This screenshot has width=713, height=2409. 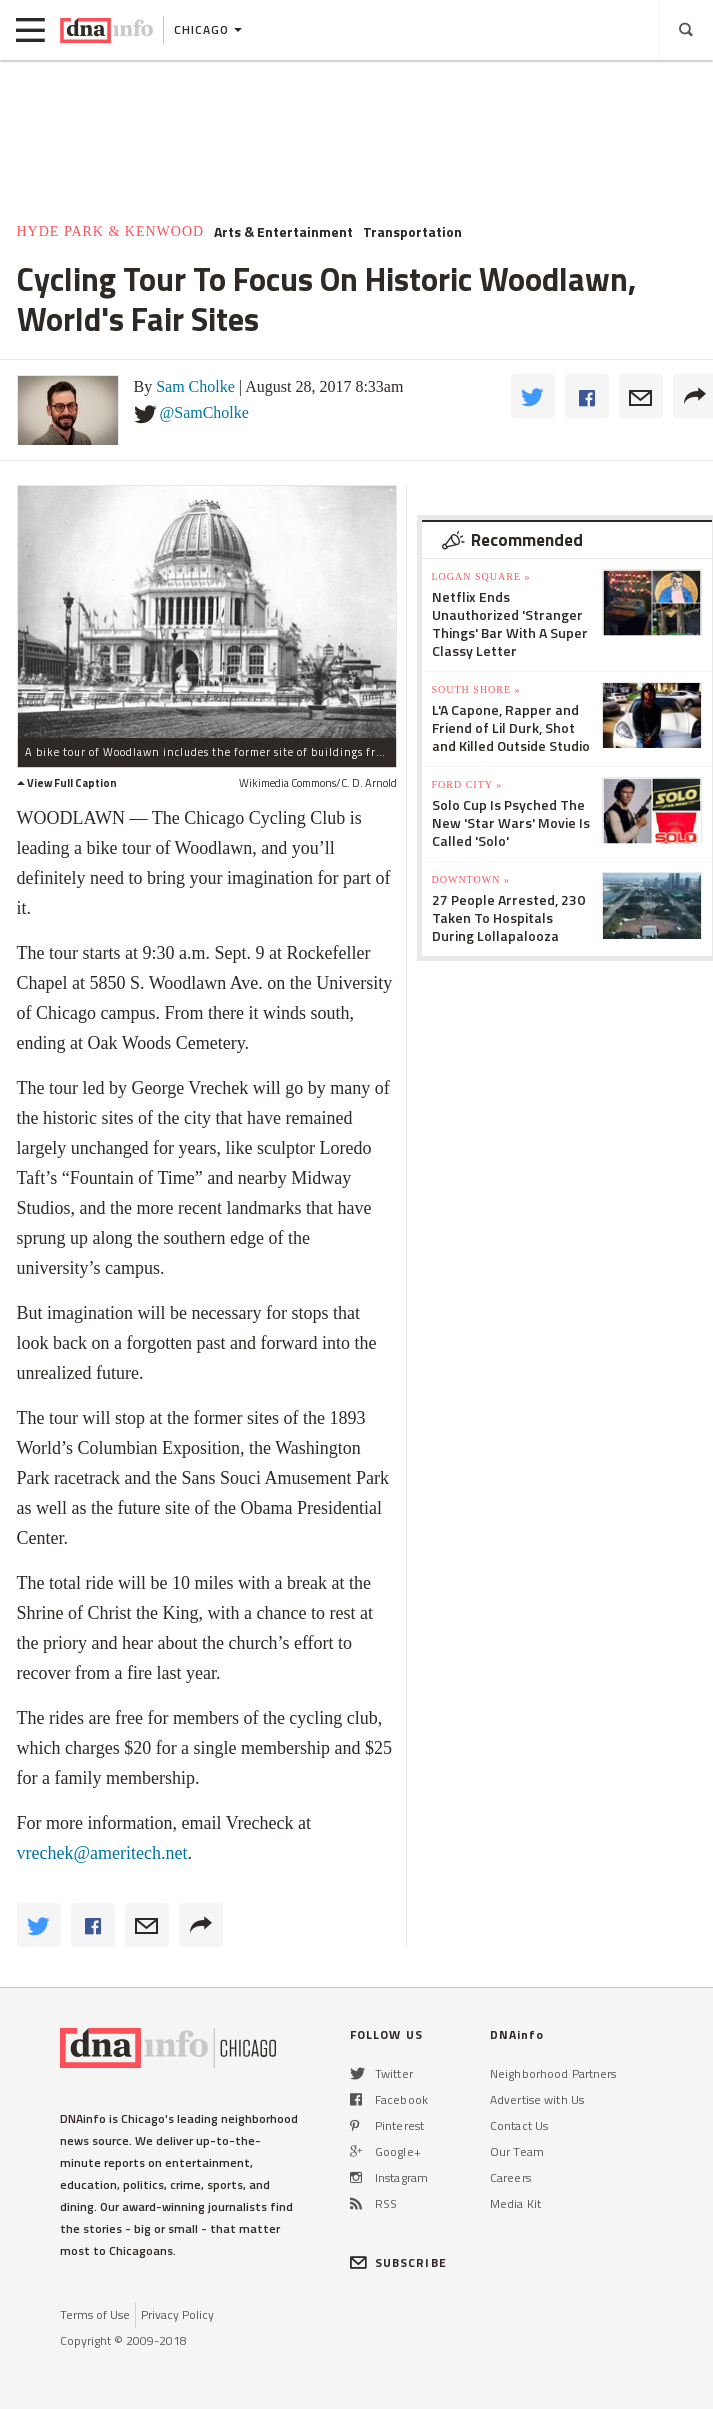 What do you see at coordinates (471, 879) in the screenshot?
I see `Downtown »` at bounding box center [471, 879].